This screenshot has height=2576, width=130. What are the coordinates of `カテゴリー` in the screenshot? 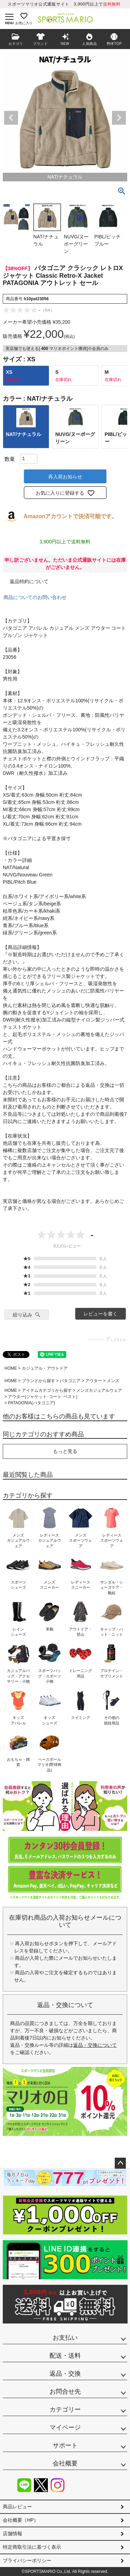 It's located at (65, 2409).